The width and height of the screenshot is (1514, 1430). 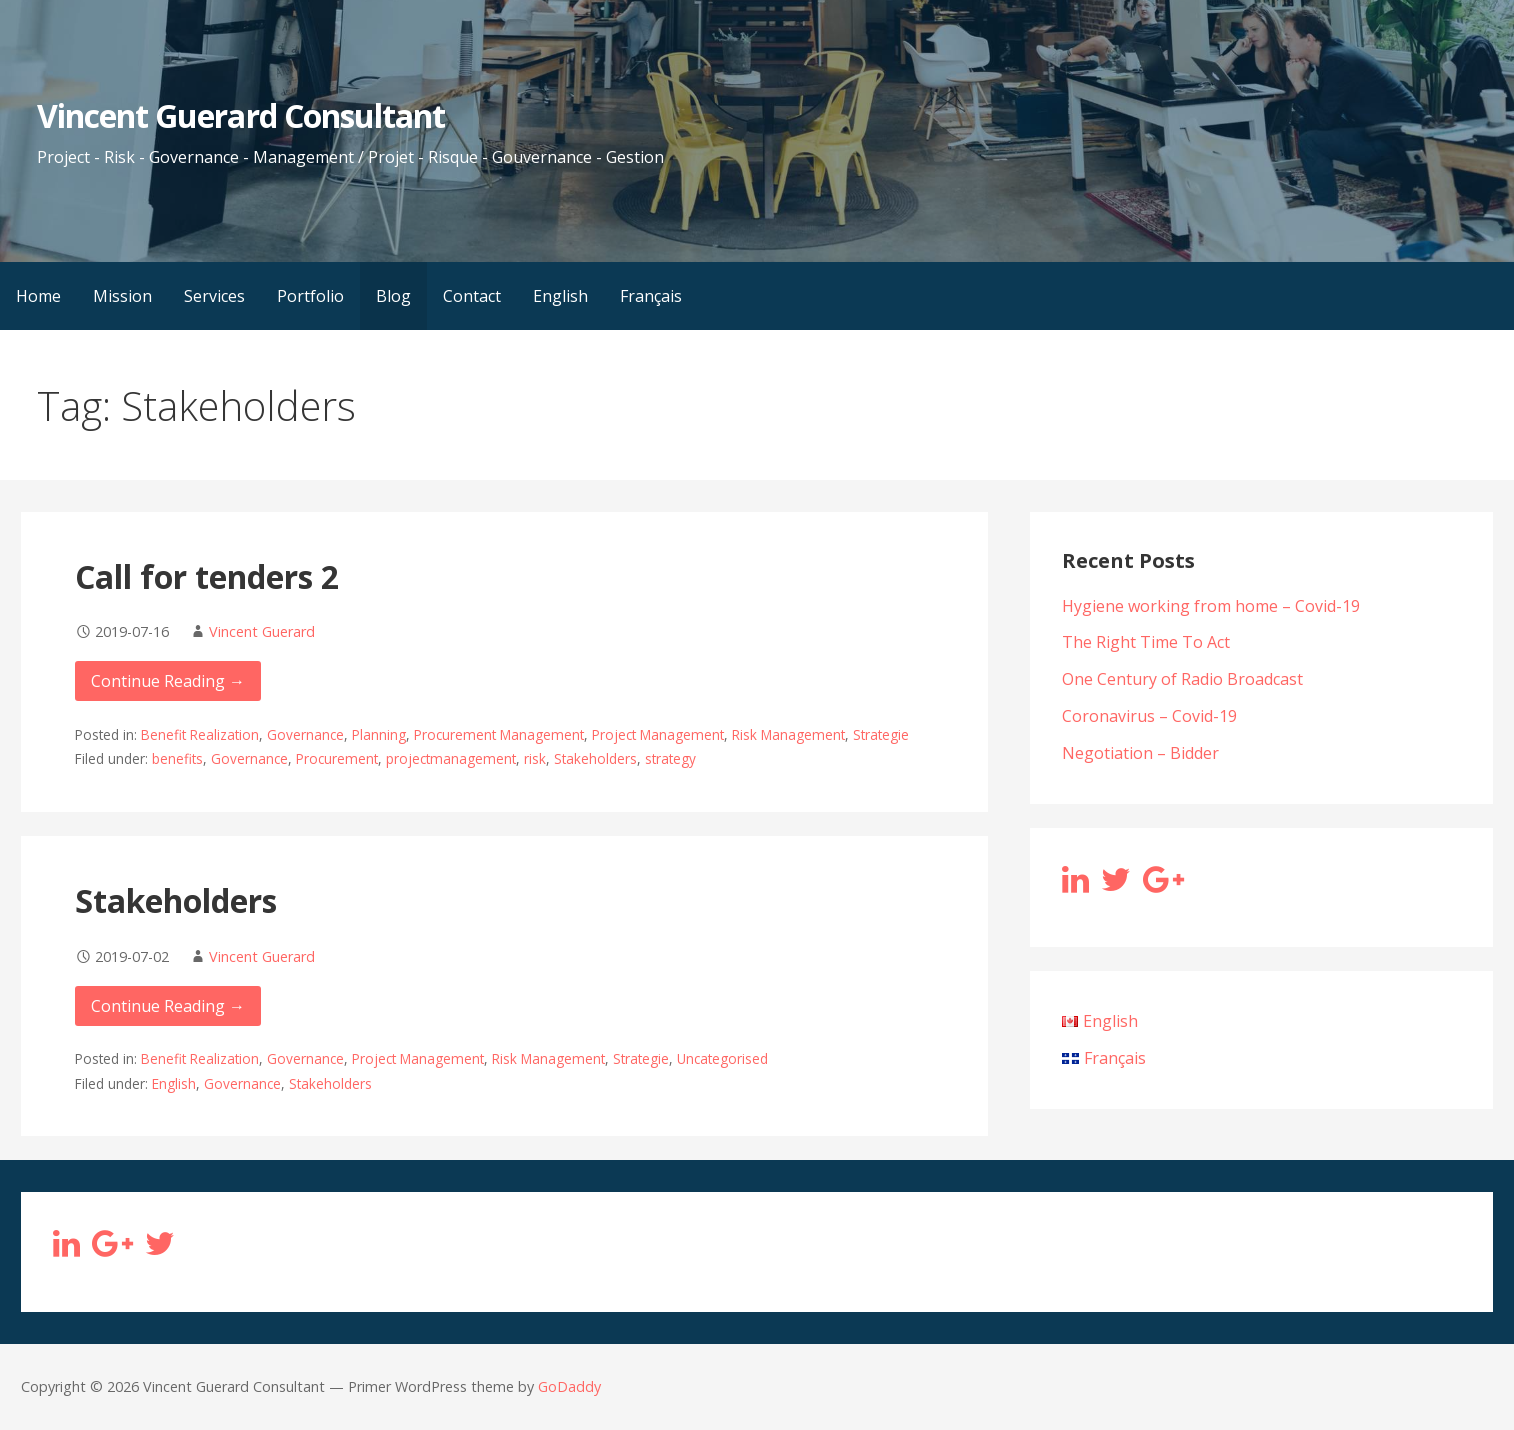 What do you see at coordinates (177, 758) in the screenshot?
I see `benefits` at bounding box center [177, 758].